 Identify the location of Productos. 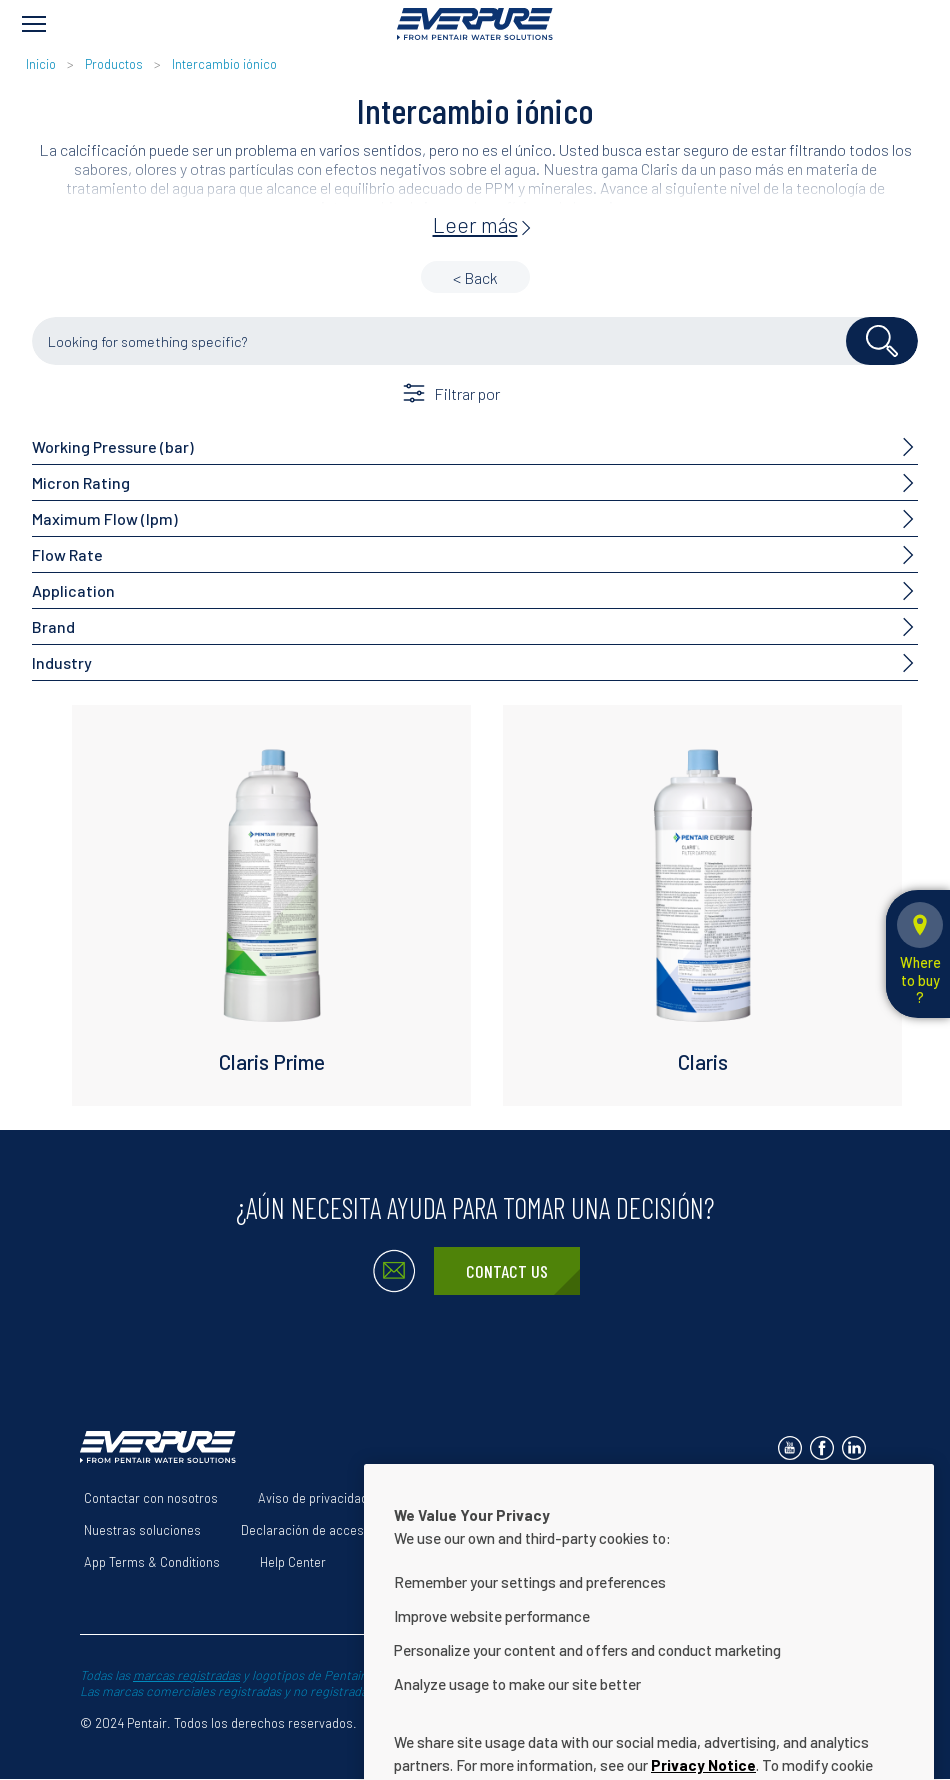
(114, 64).